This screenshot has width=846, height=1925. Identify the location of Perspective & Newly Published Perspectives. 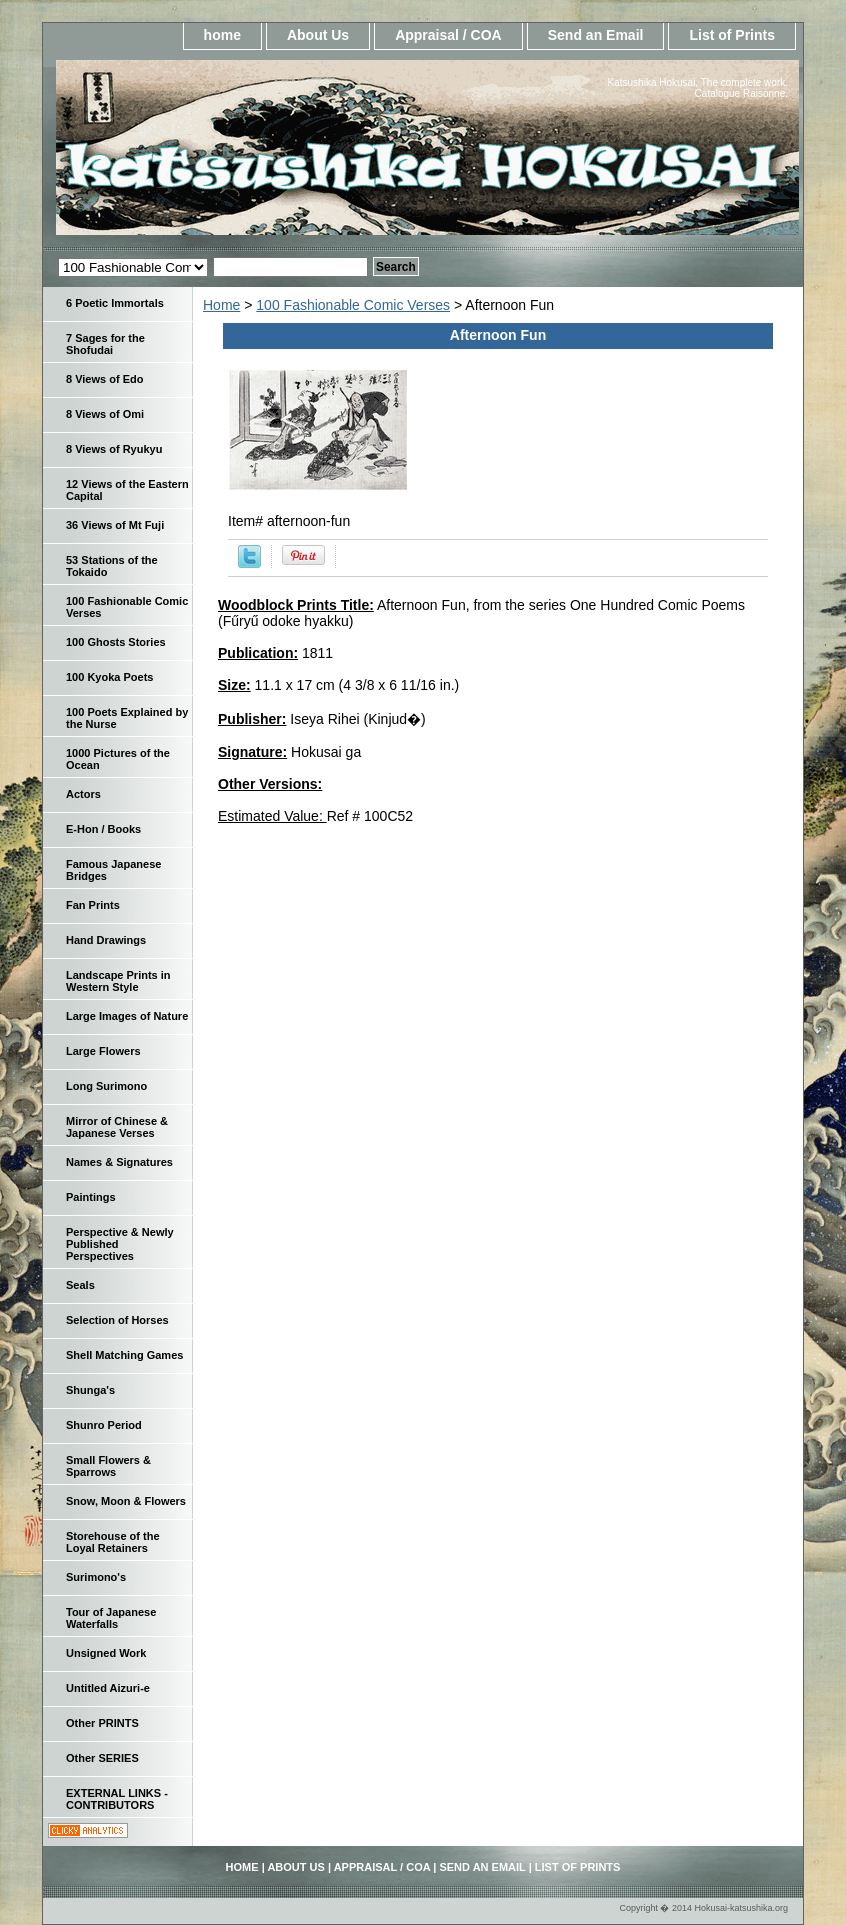
(120, 1244).